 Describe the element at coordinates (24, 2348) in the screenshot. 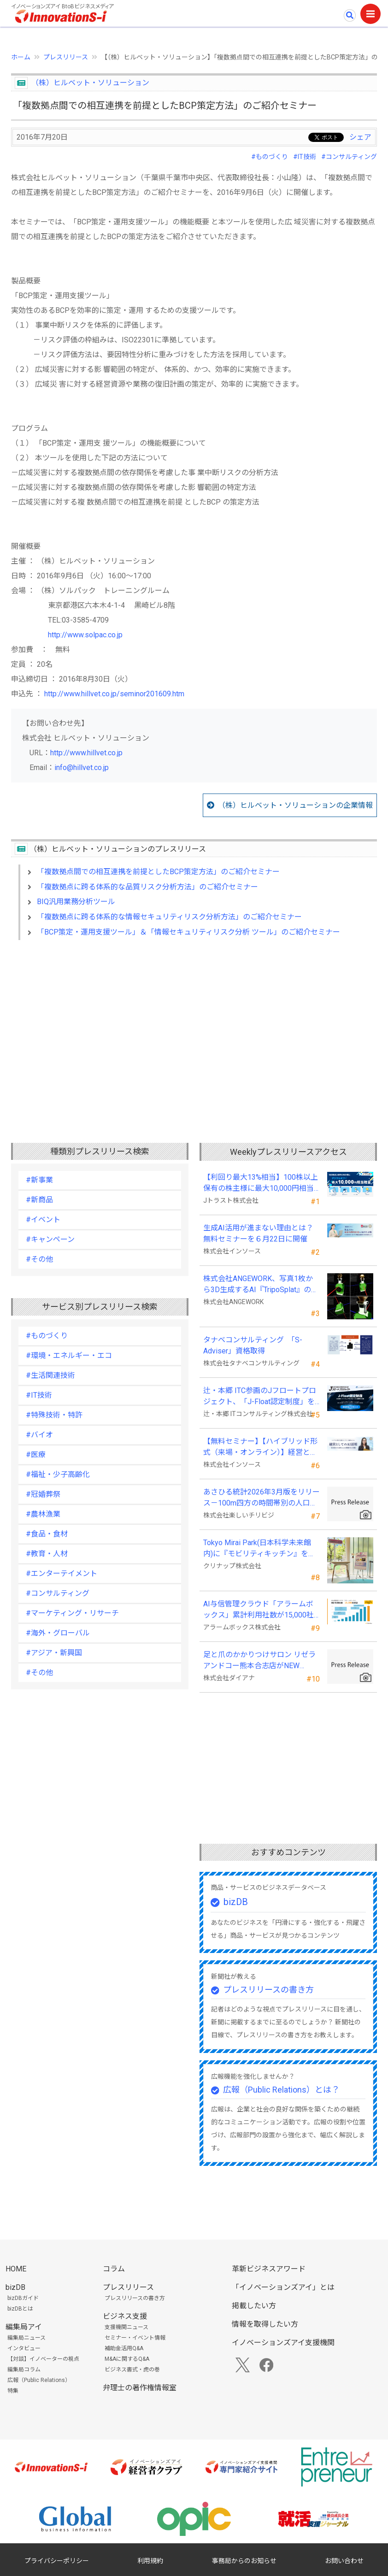

I see `インタビュー` at that location.